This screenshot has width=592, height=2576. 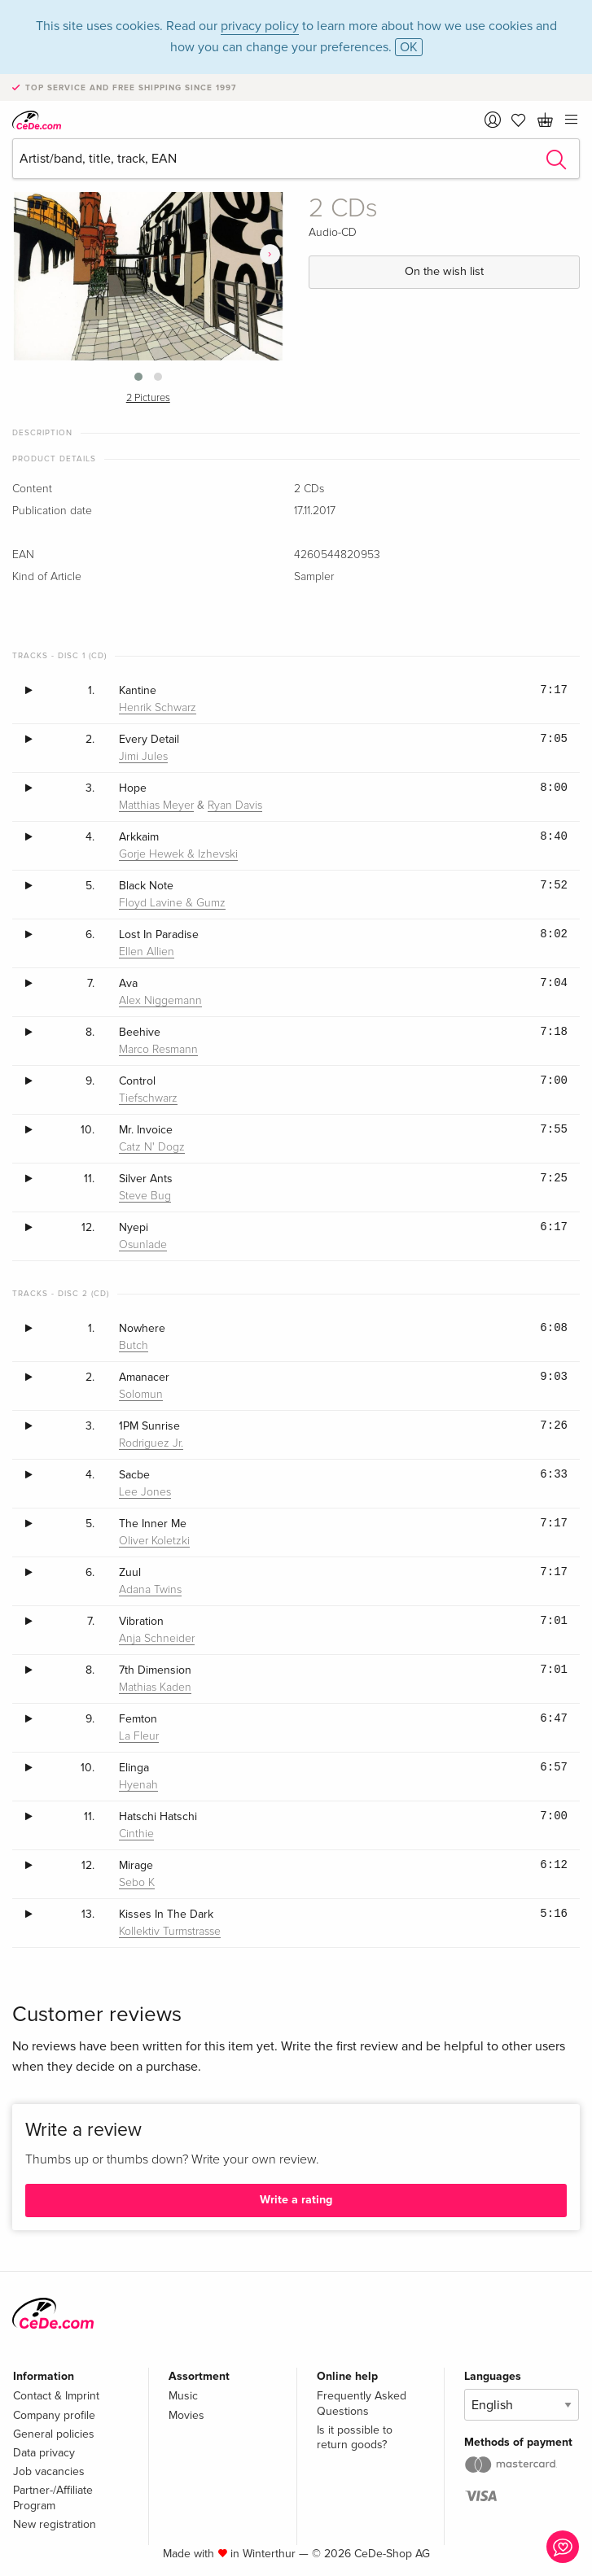 What do you see at coordinates (54, 2524) in the screenshot?
I see `New registration` at bounding box center [54, 2524].